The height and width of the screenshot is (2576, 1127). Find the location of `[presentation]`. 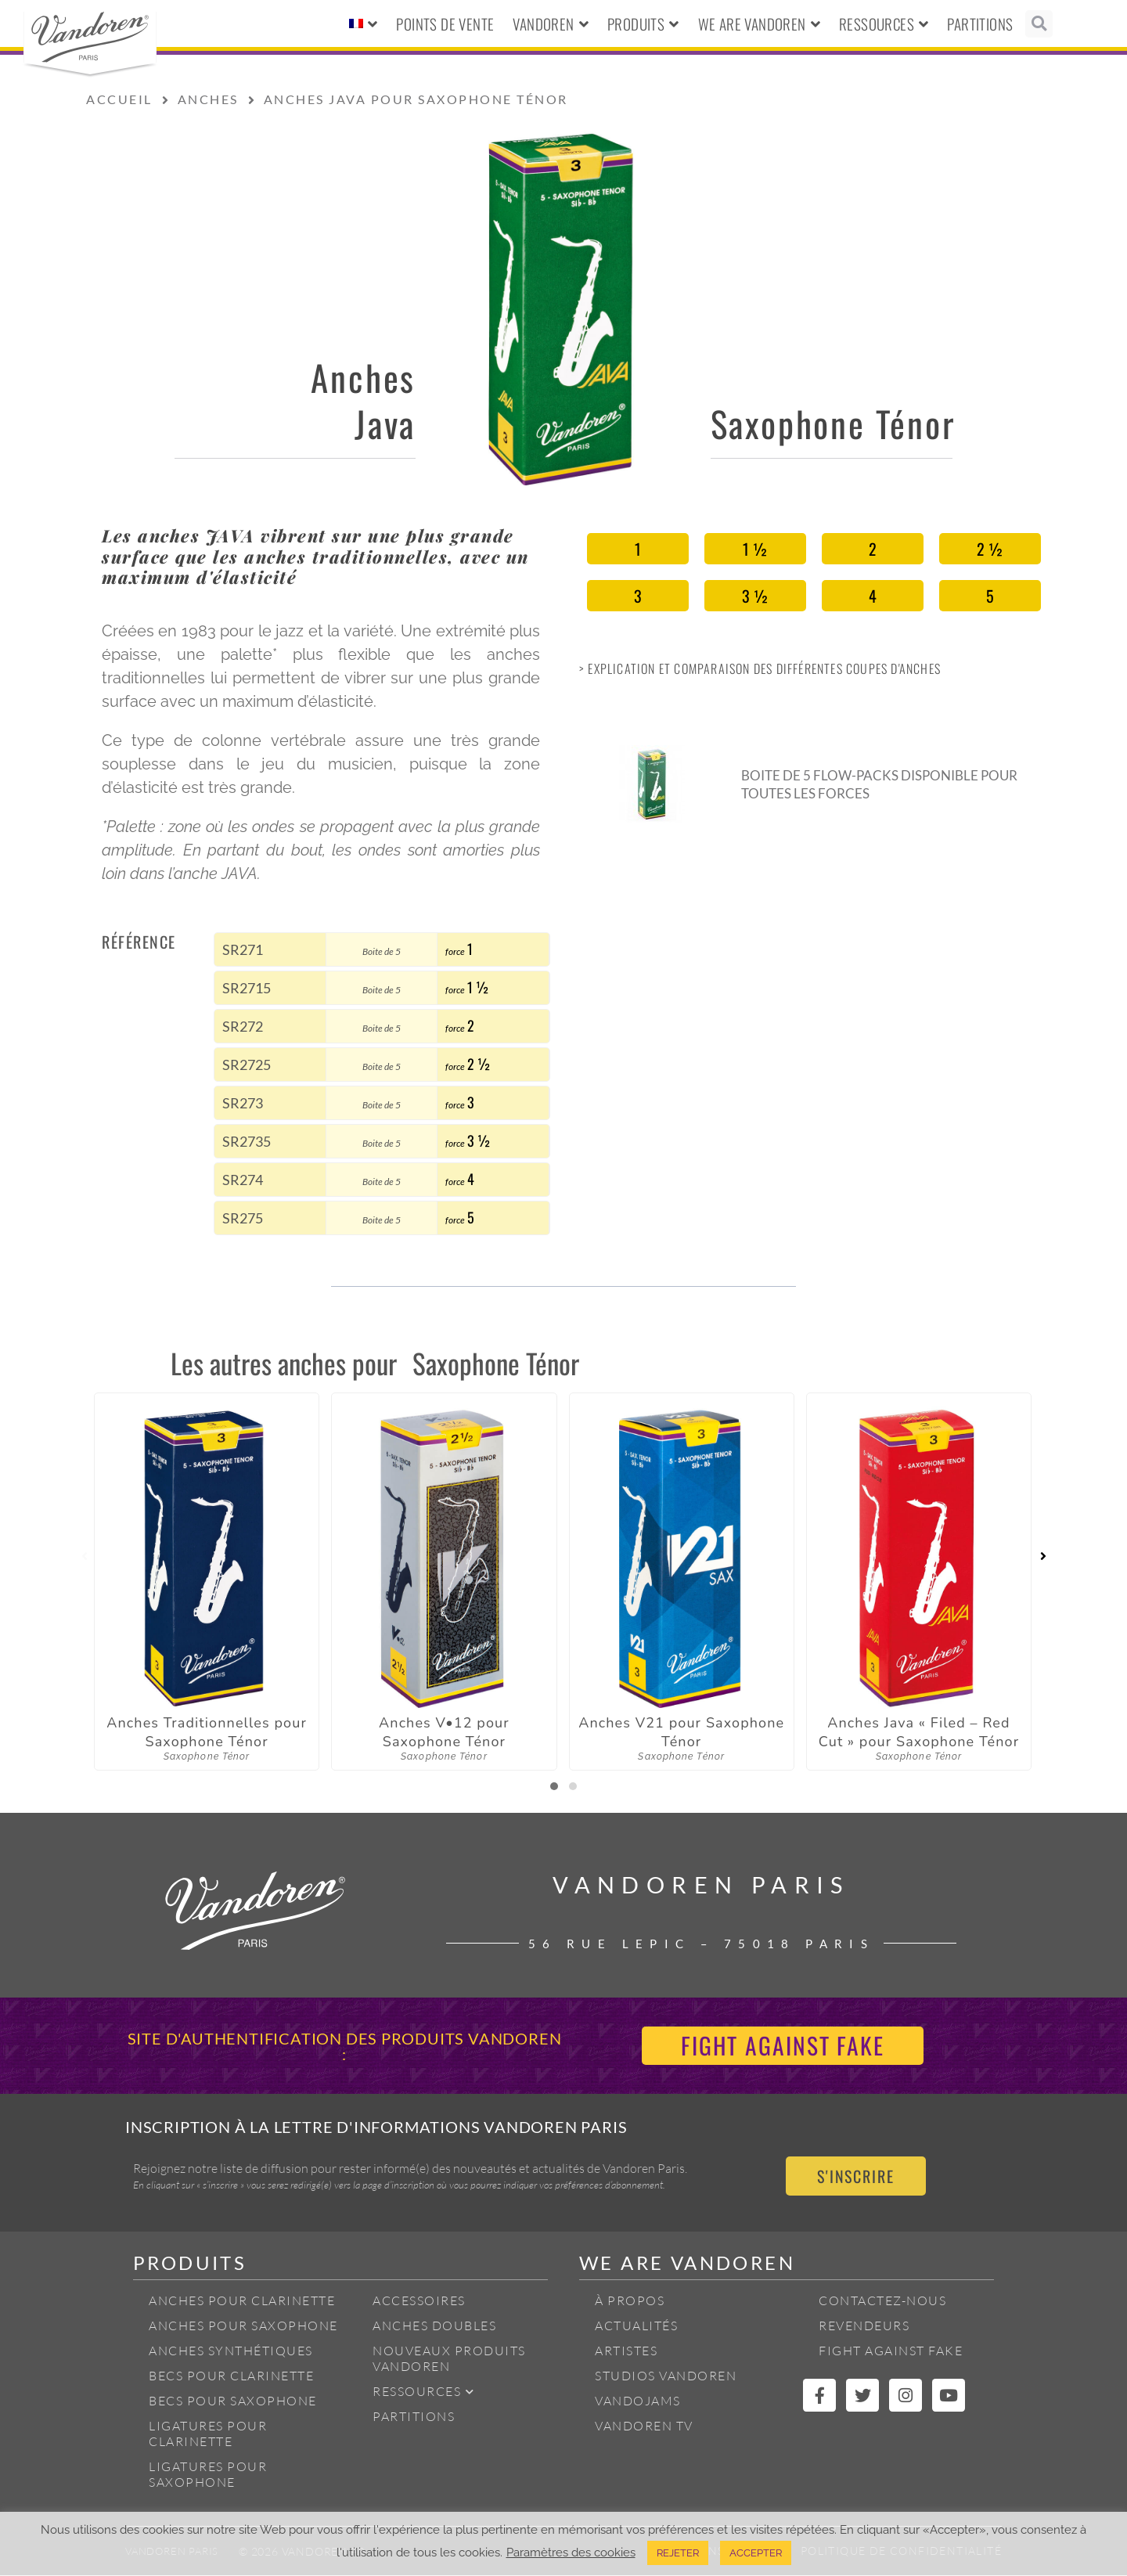

[presentation] is located at coordinates (84, 1557).